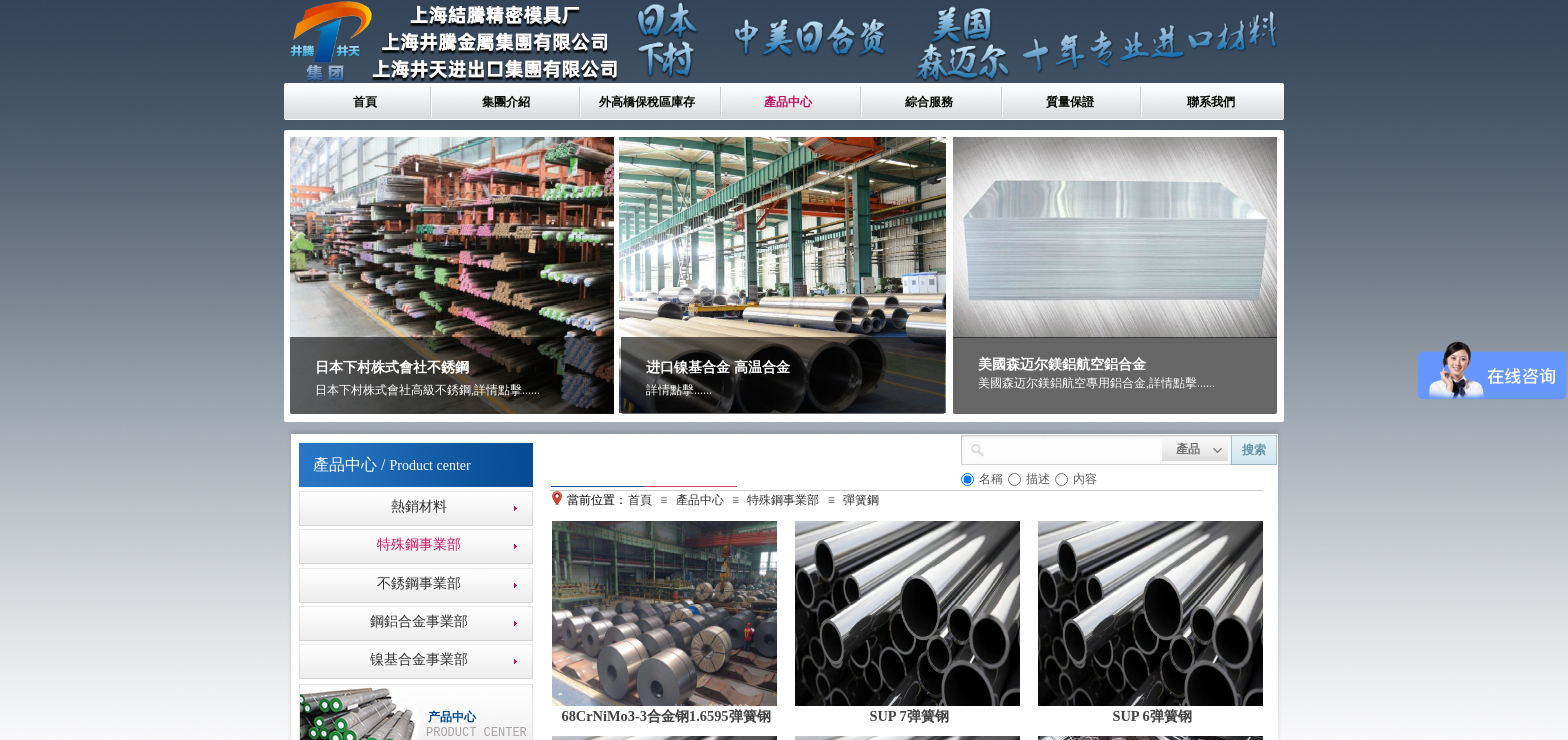  What do you see at coordinates (647, 102) in the screenshot?
I see `外高橋保稅區庫存` at bounding box center [647, 102].